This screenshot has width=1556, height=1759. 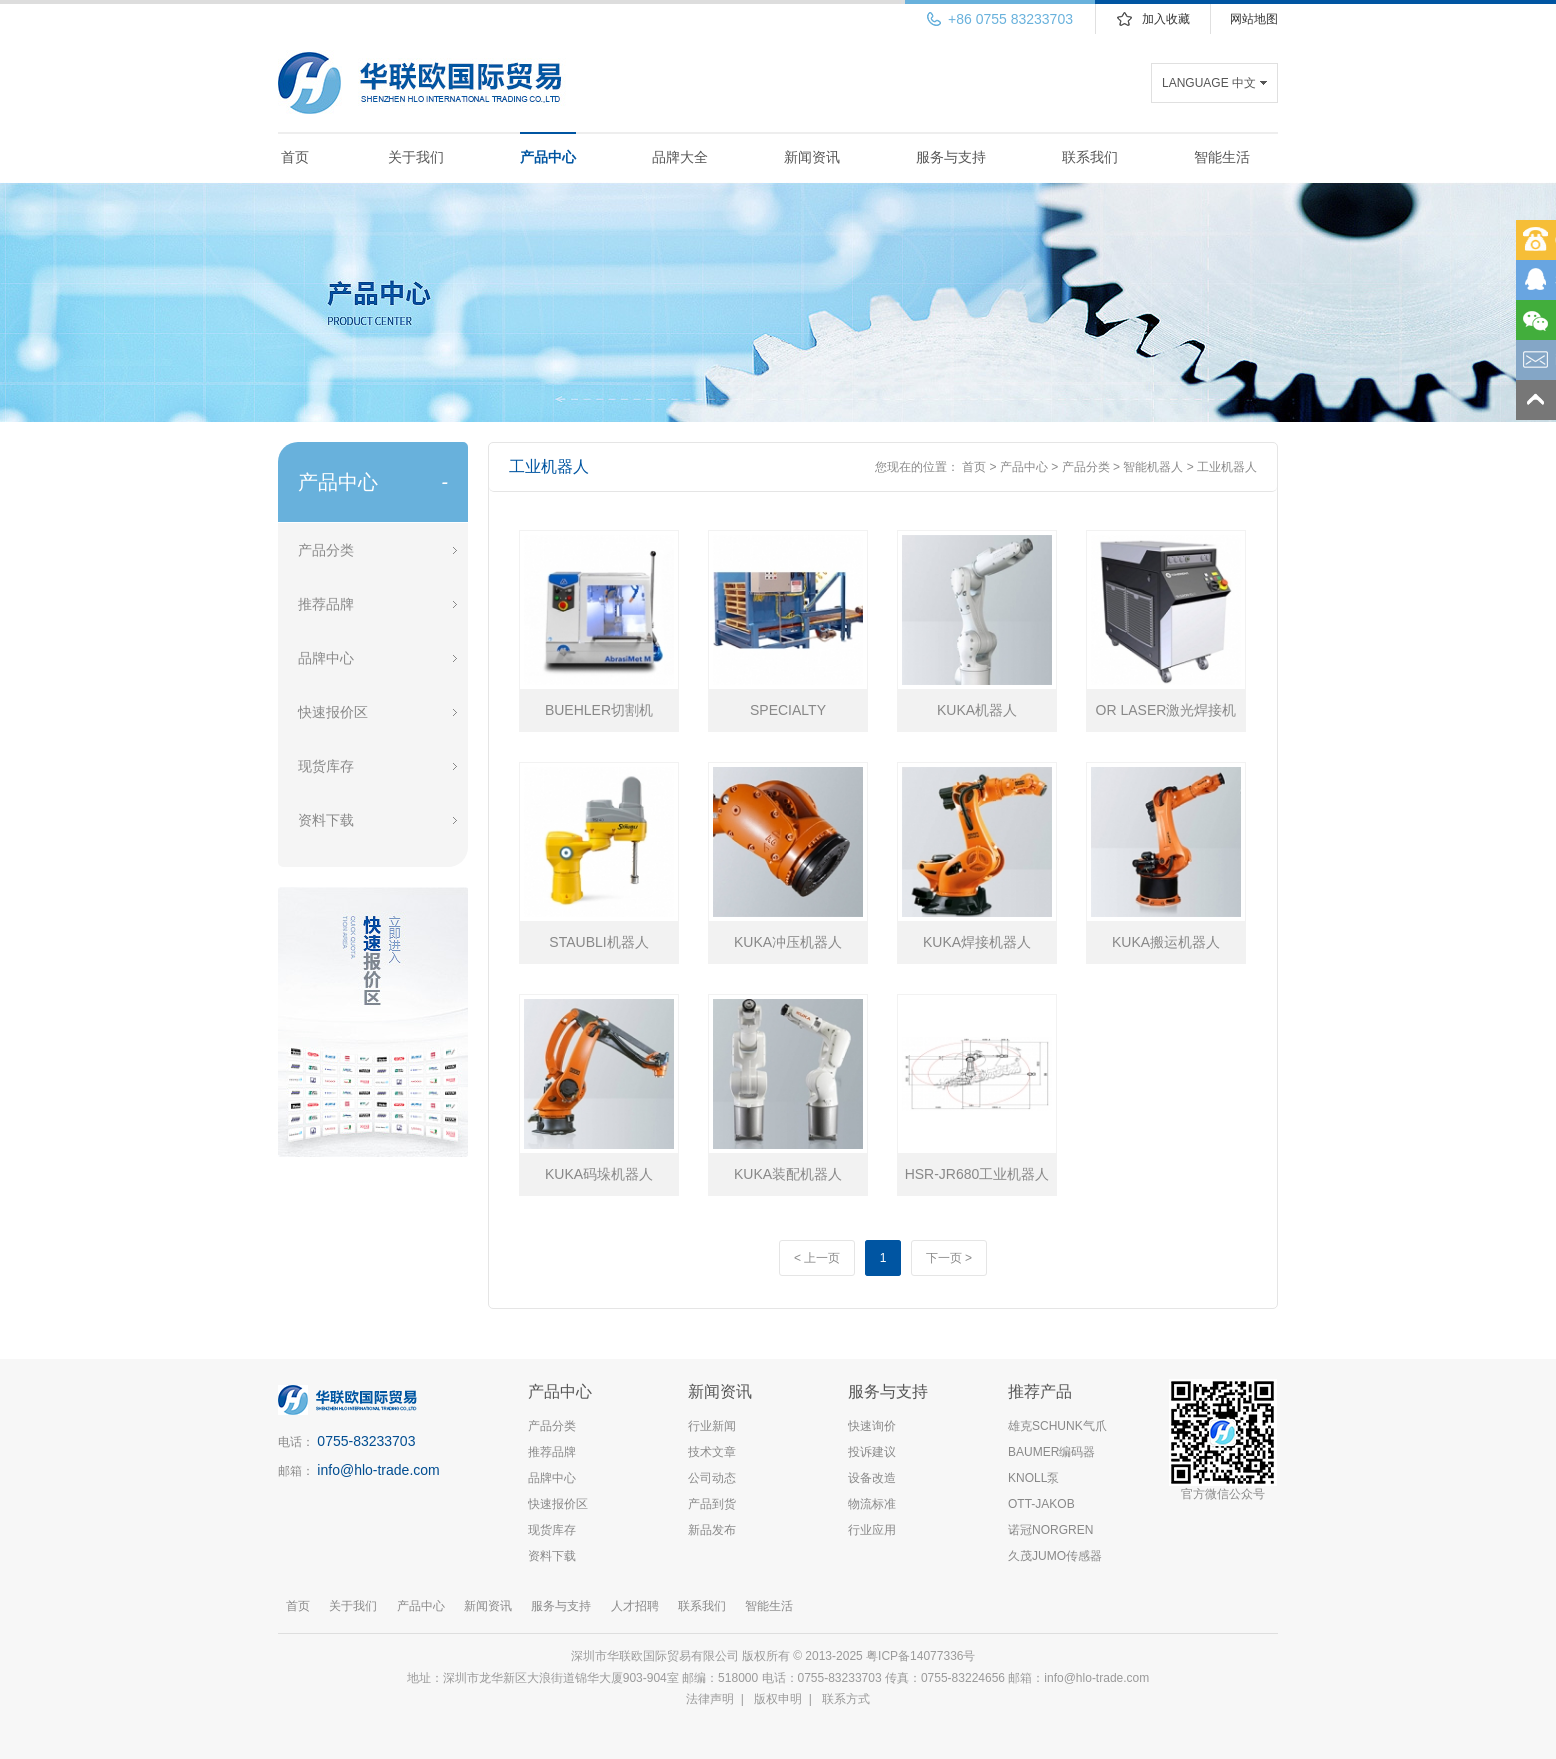 I want to click on KUKA焊接机器人, so click(x=977, y=942).